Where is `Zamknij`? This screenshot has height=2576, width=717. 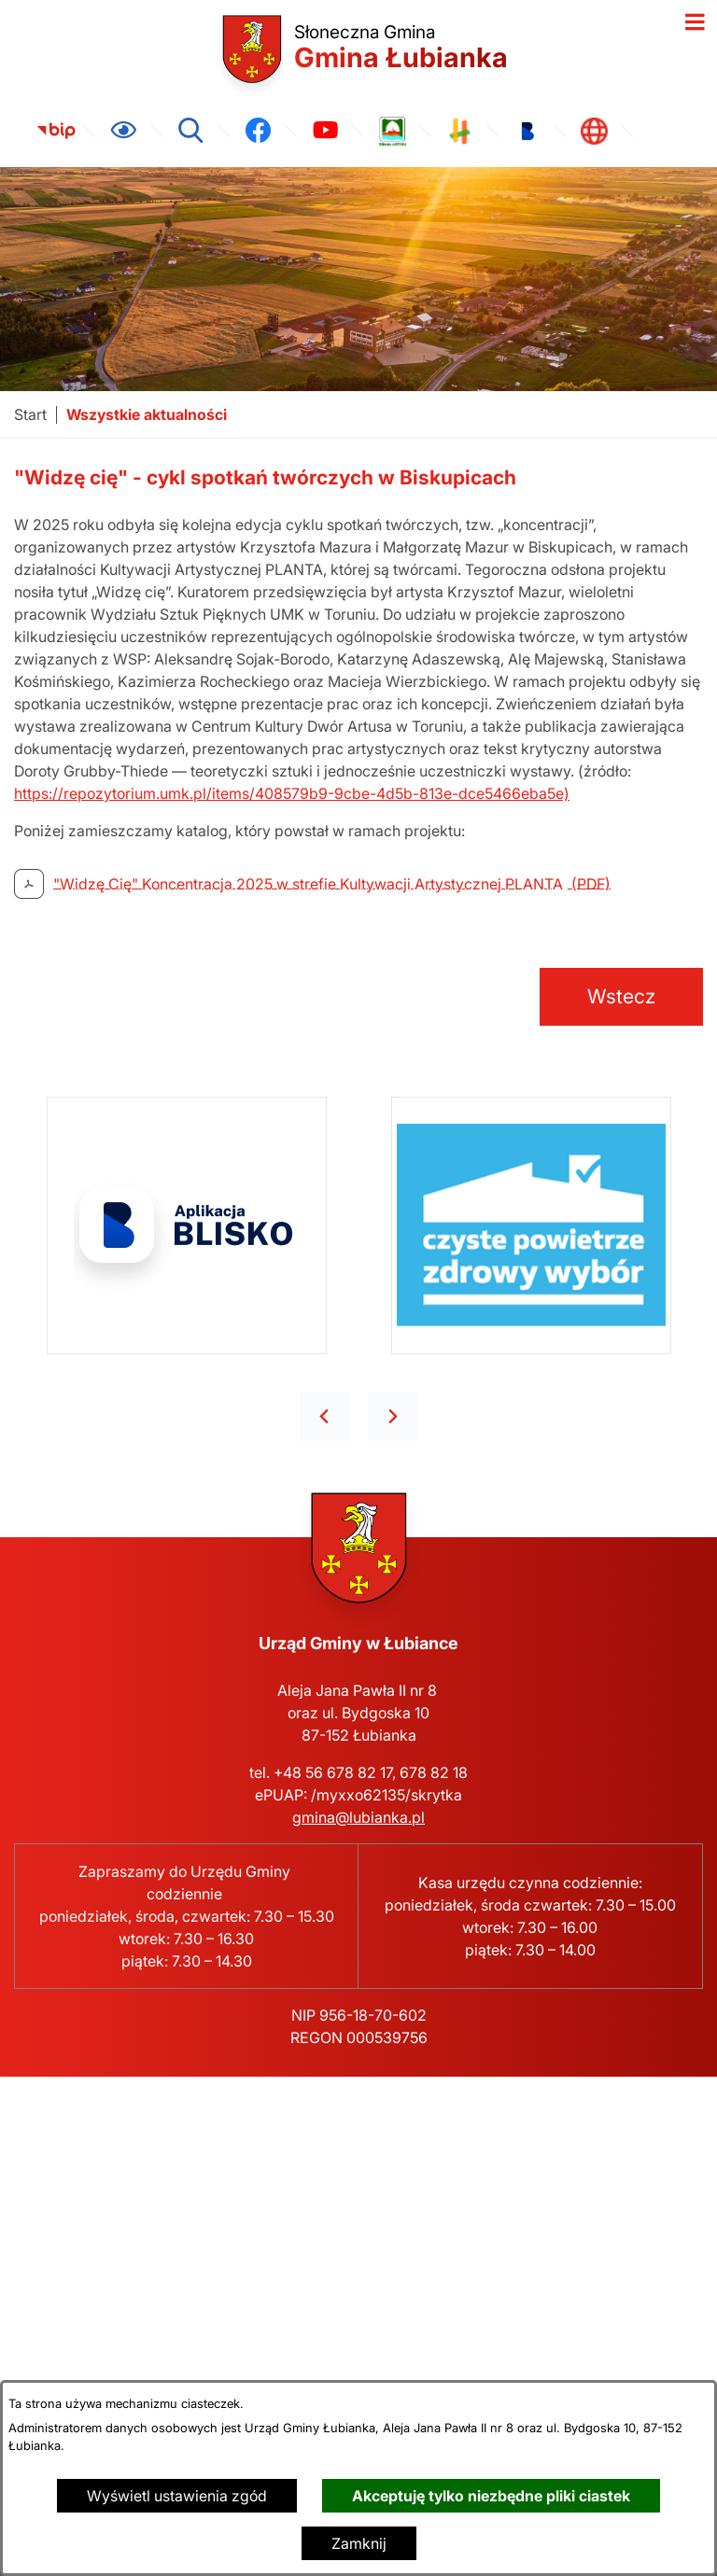 Zamknij is located at coordinates (359, 2543).